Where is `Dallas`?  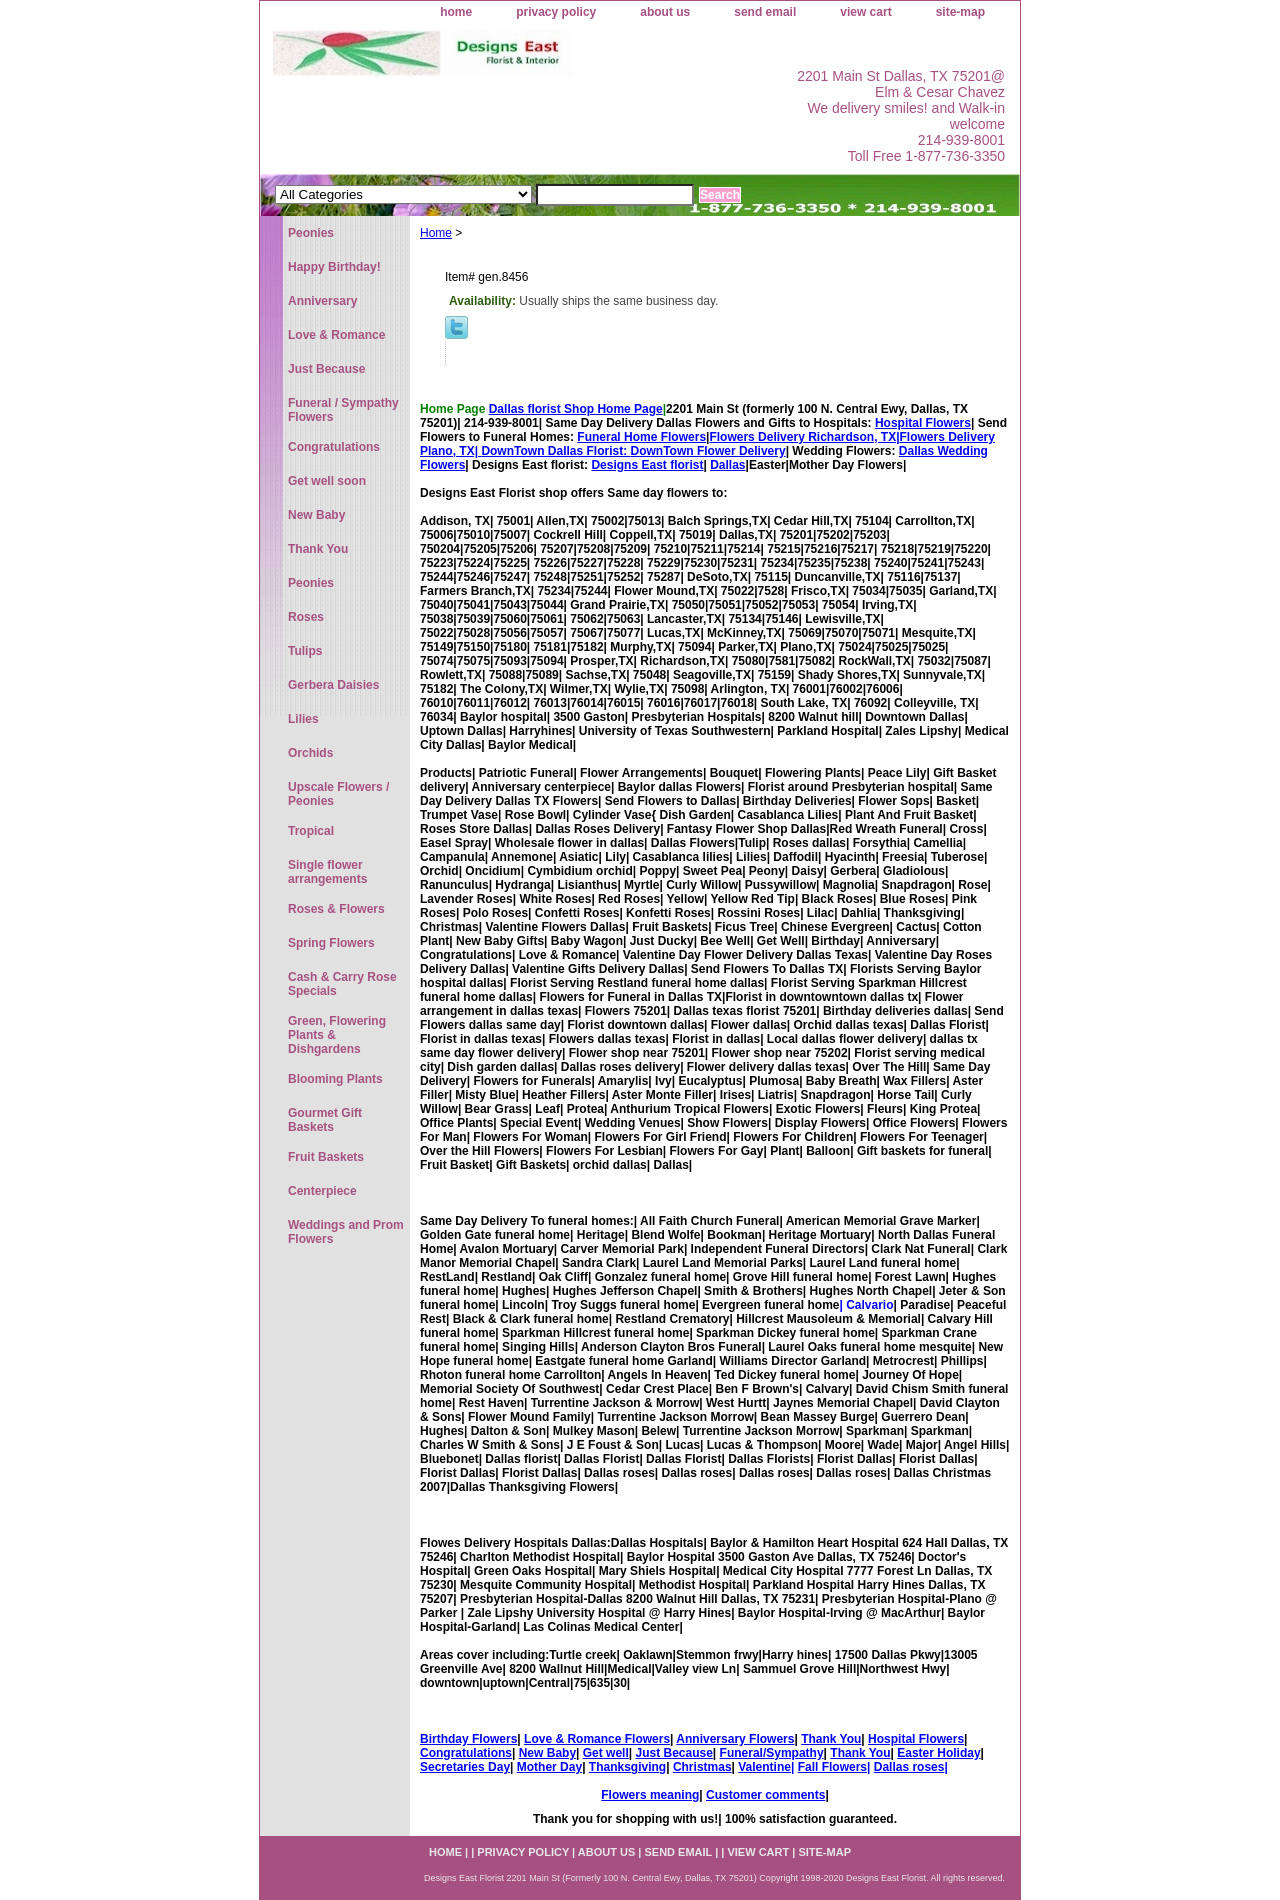
Dallas is located at coordinates (727, 465).